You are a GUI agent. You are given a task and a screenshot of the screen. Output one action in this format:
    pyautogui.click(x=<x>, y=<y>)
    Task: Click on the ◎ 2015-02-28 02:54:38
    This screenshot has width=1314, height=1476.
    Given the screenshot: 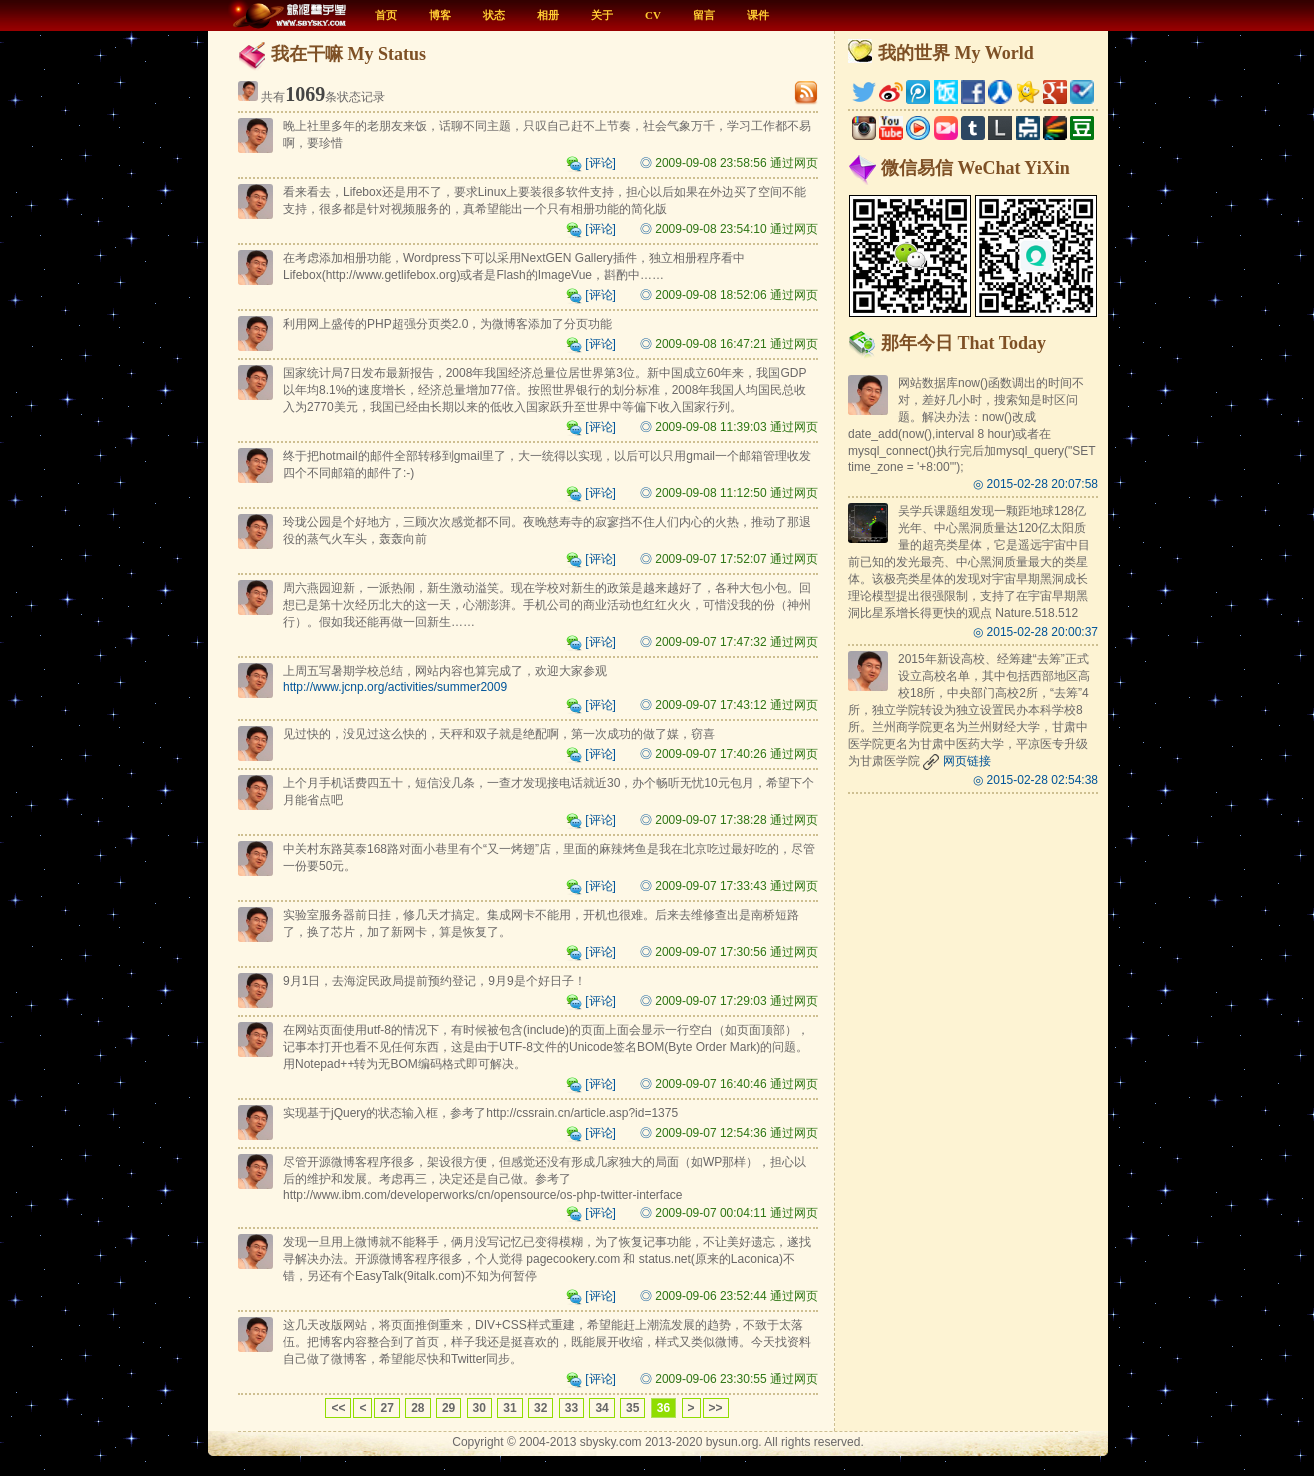 What is the action you would take?
    pyautogui.click(x=1035, y=780)
    